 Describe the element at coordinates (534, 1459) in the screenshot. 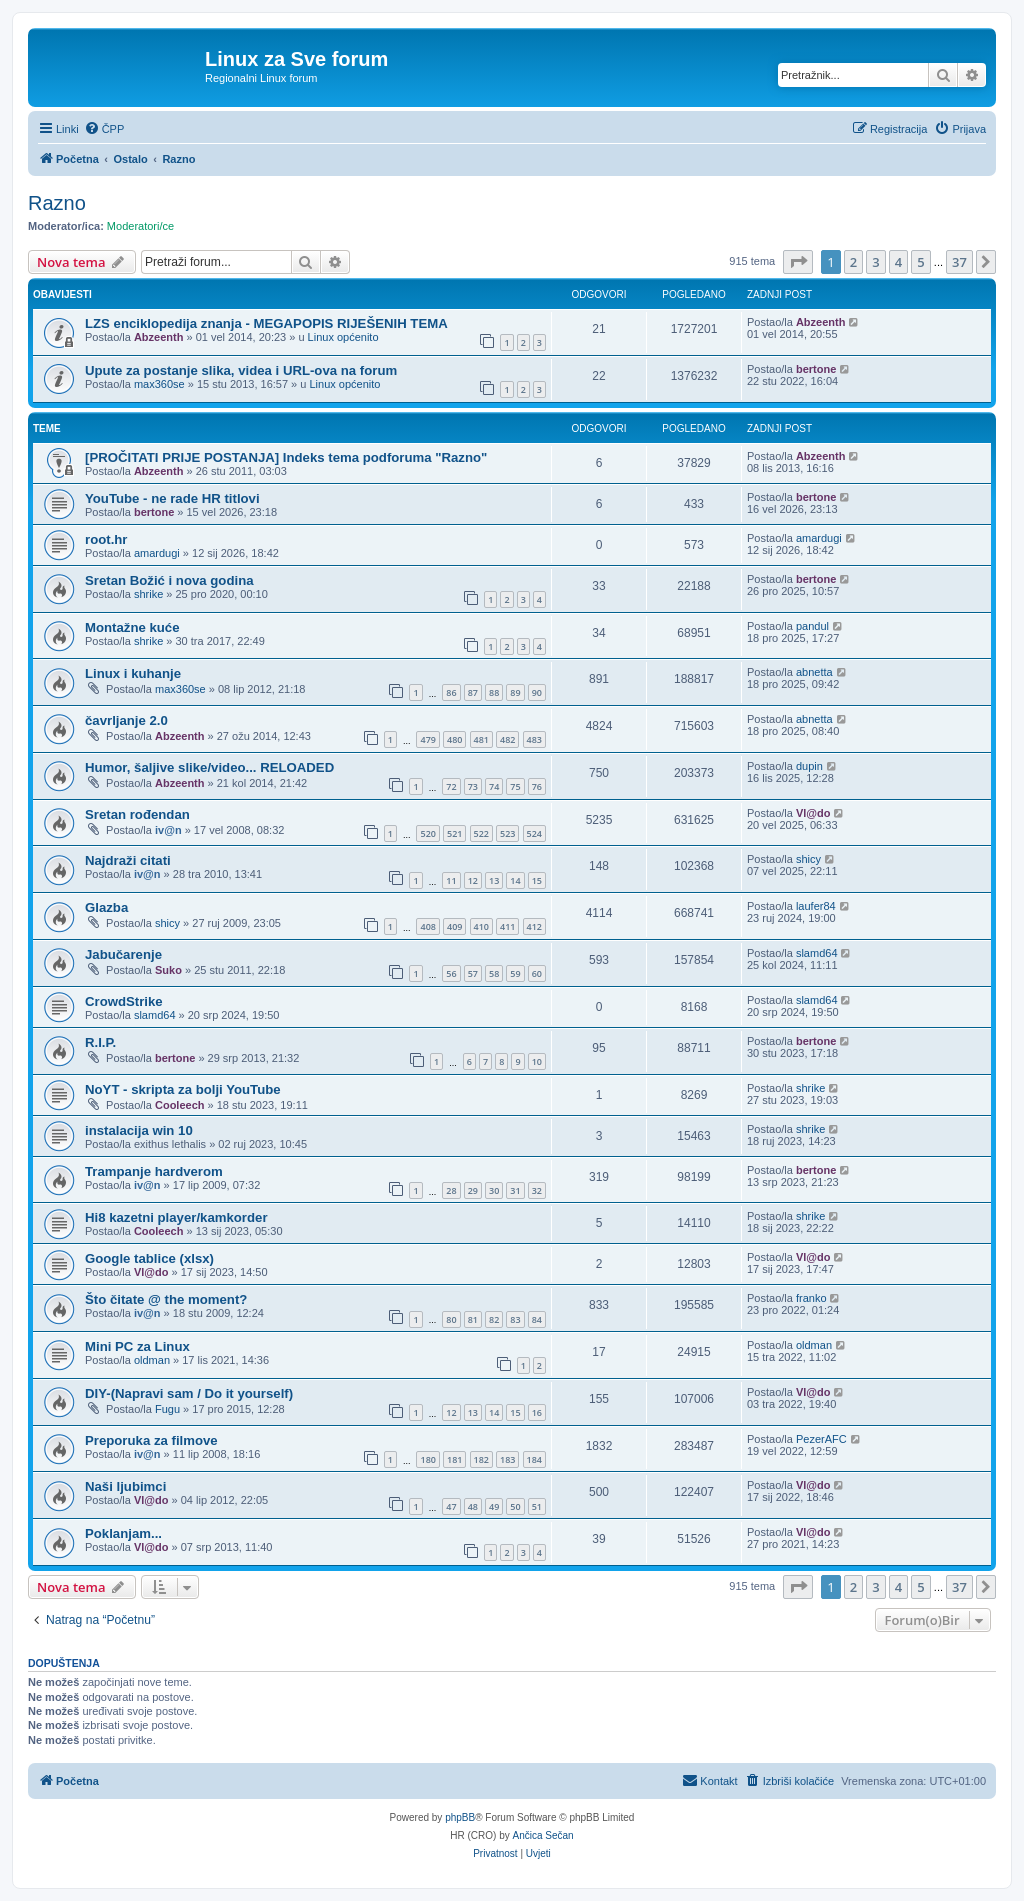

I see `184` at that location.